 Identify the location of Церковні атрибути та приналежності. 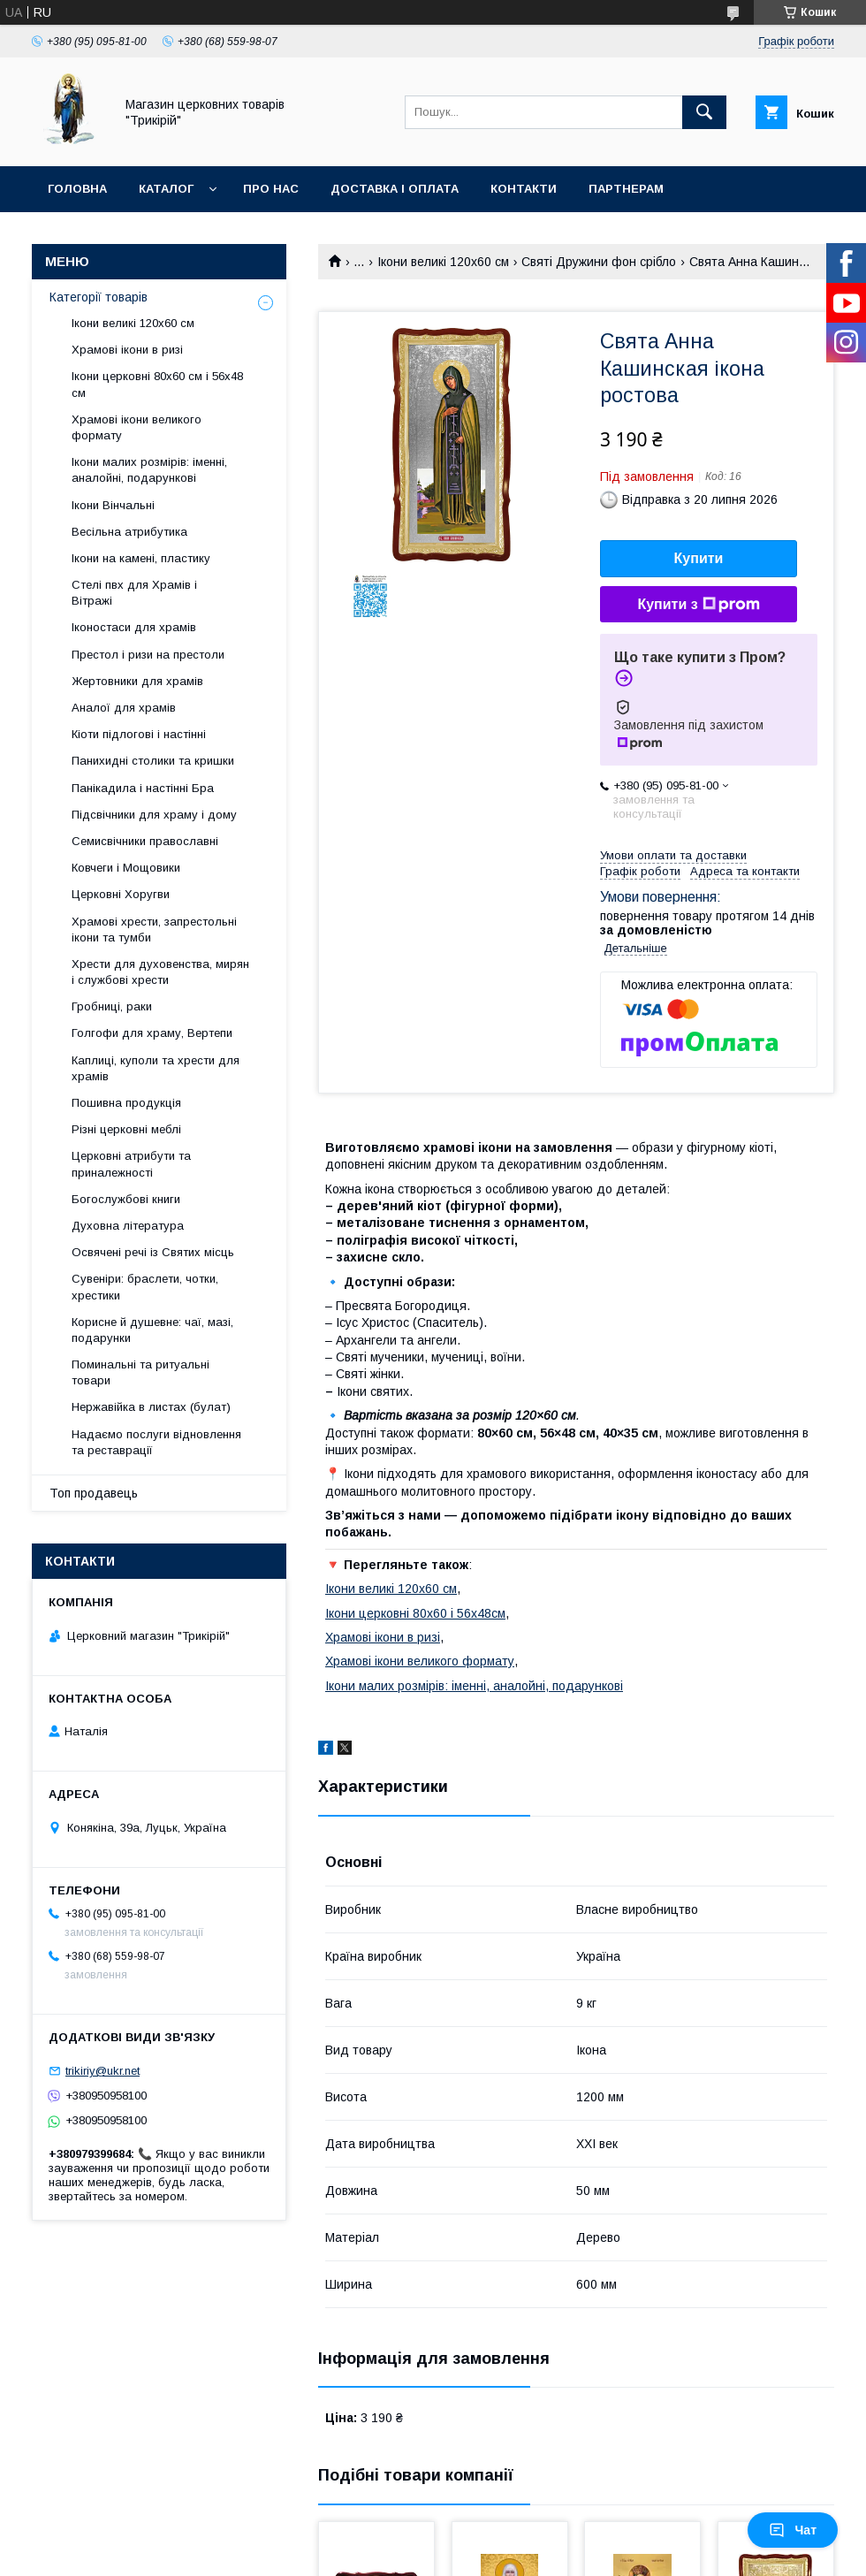
(131, 1163).